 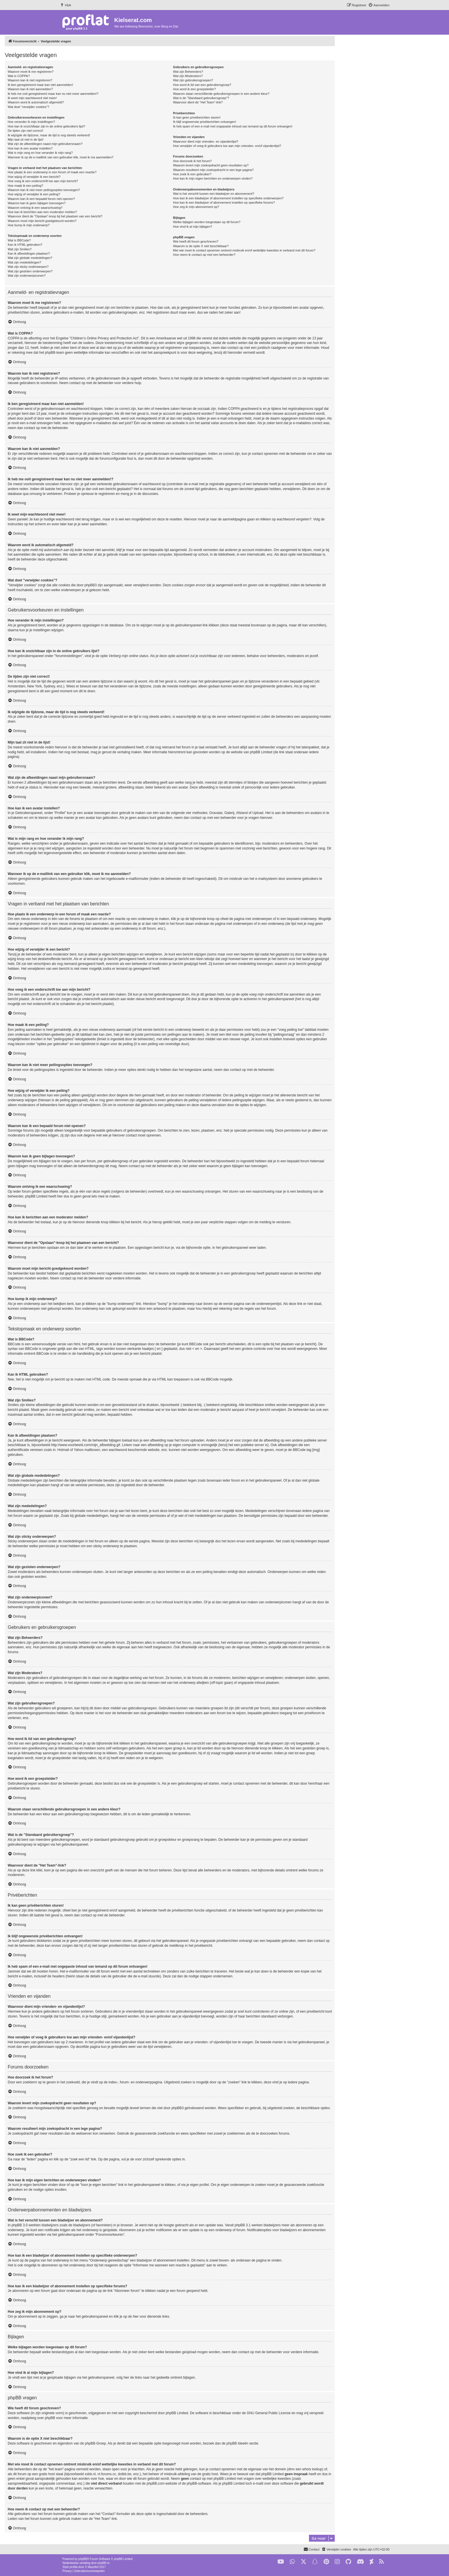 What do you see at coordinates (74, 2567) in the screenshot?
I see `proflat` at bounding box center [74, 2567].